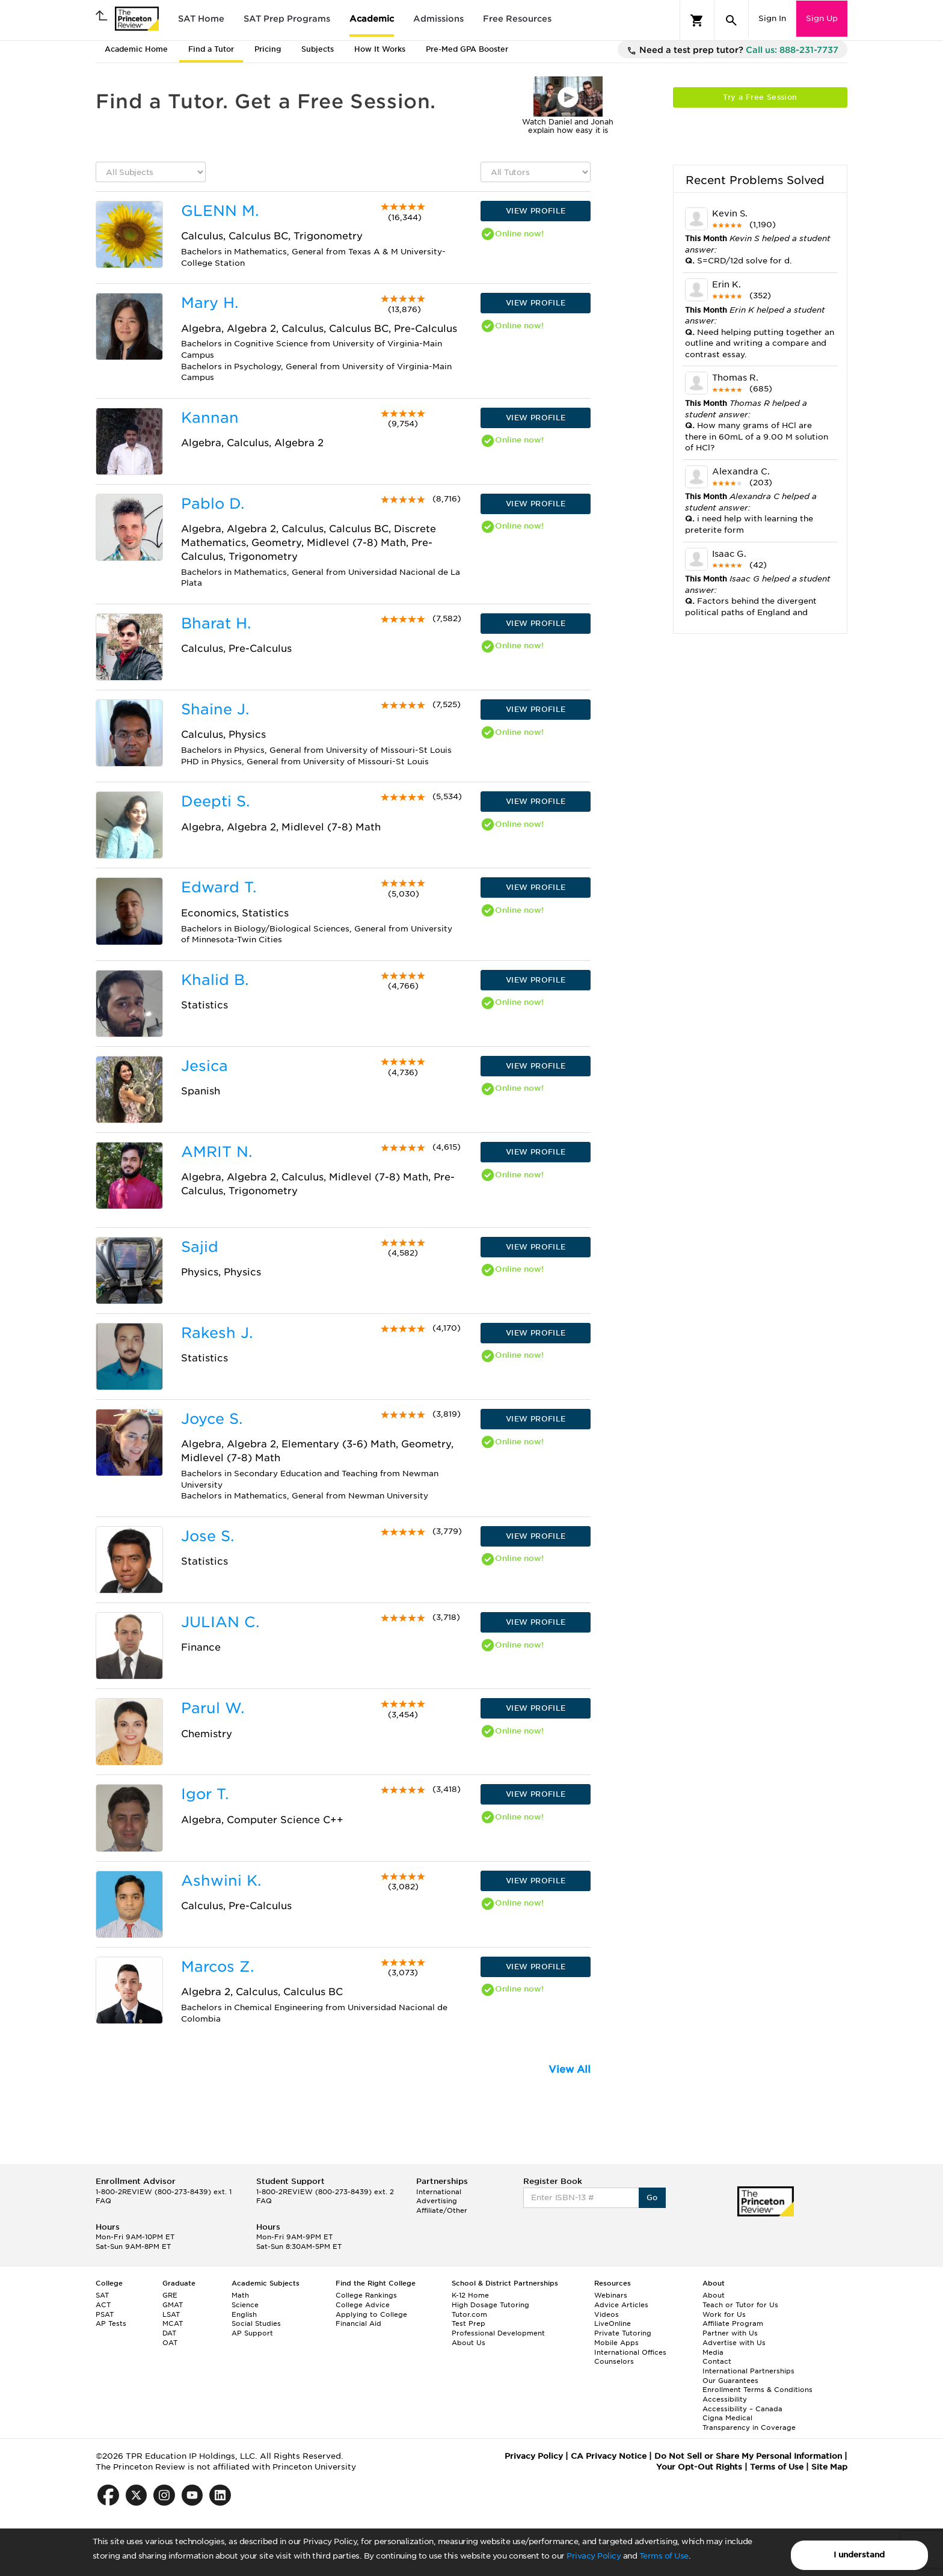 This screenshot has height=2576, width=943. Describe the element at coordinates (742, 2409) in the screenshot. I see `Accessibility – Canada` at that location.